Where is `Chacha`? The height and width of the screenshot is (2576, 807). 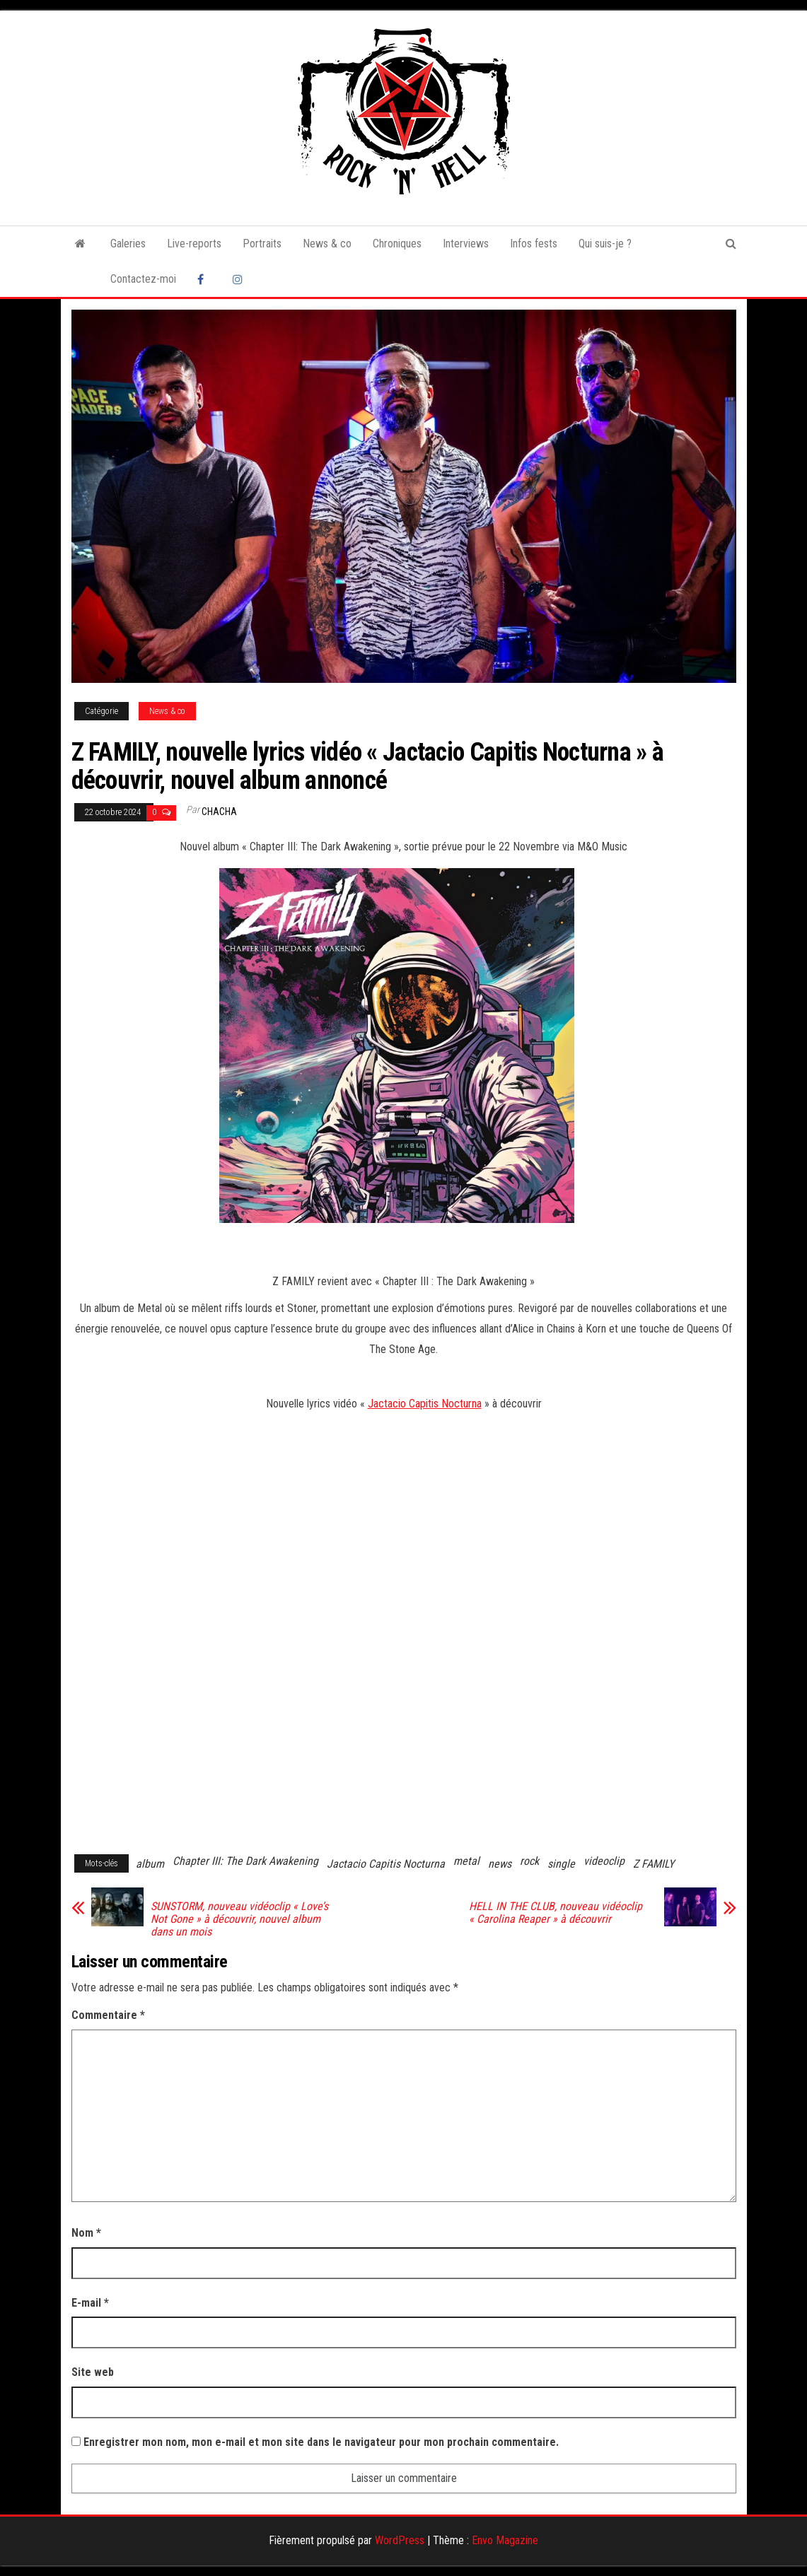 Chacha is located at coordinates (219, 811).